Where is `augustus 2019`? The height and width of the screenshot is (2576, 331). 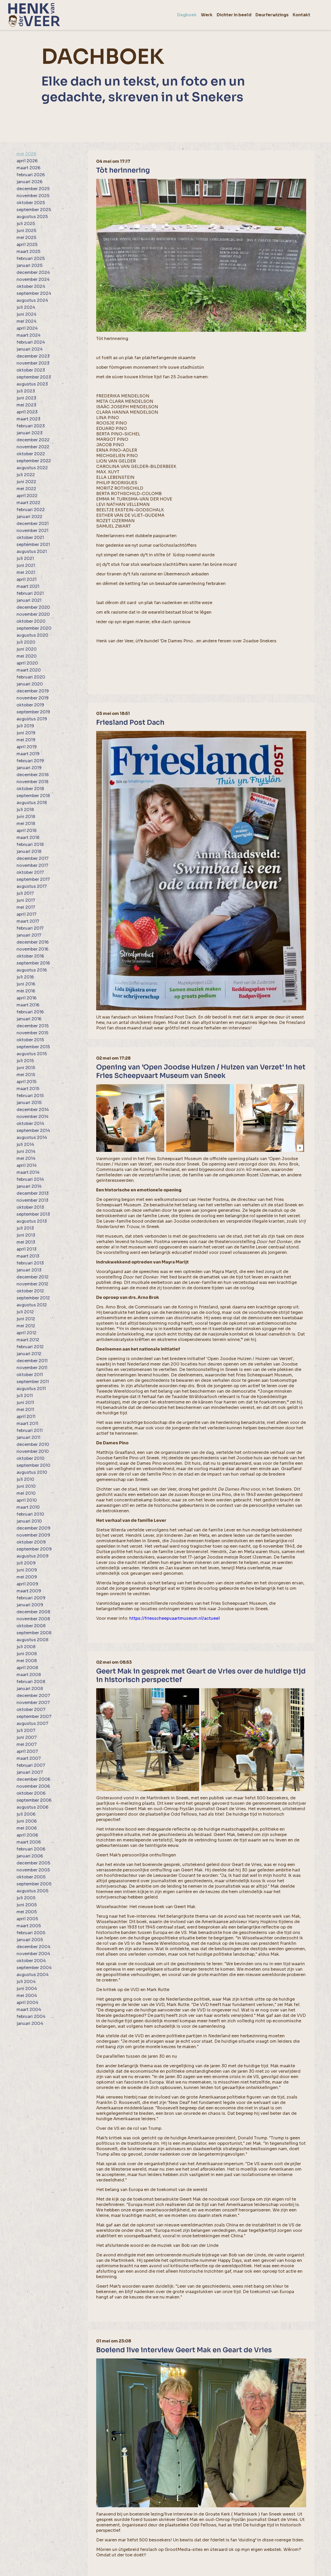 augustus 2019 is located at coordinates (32, 719).